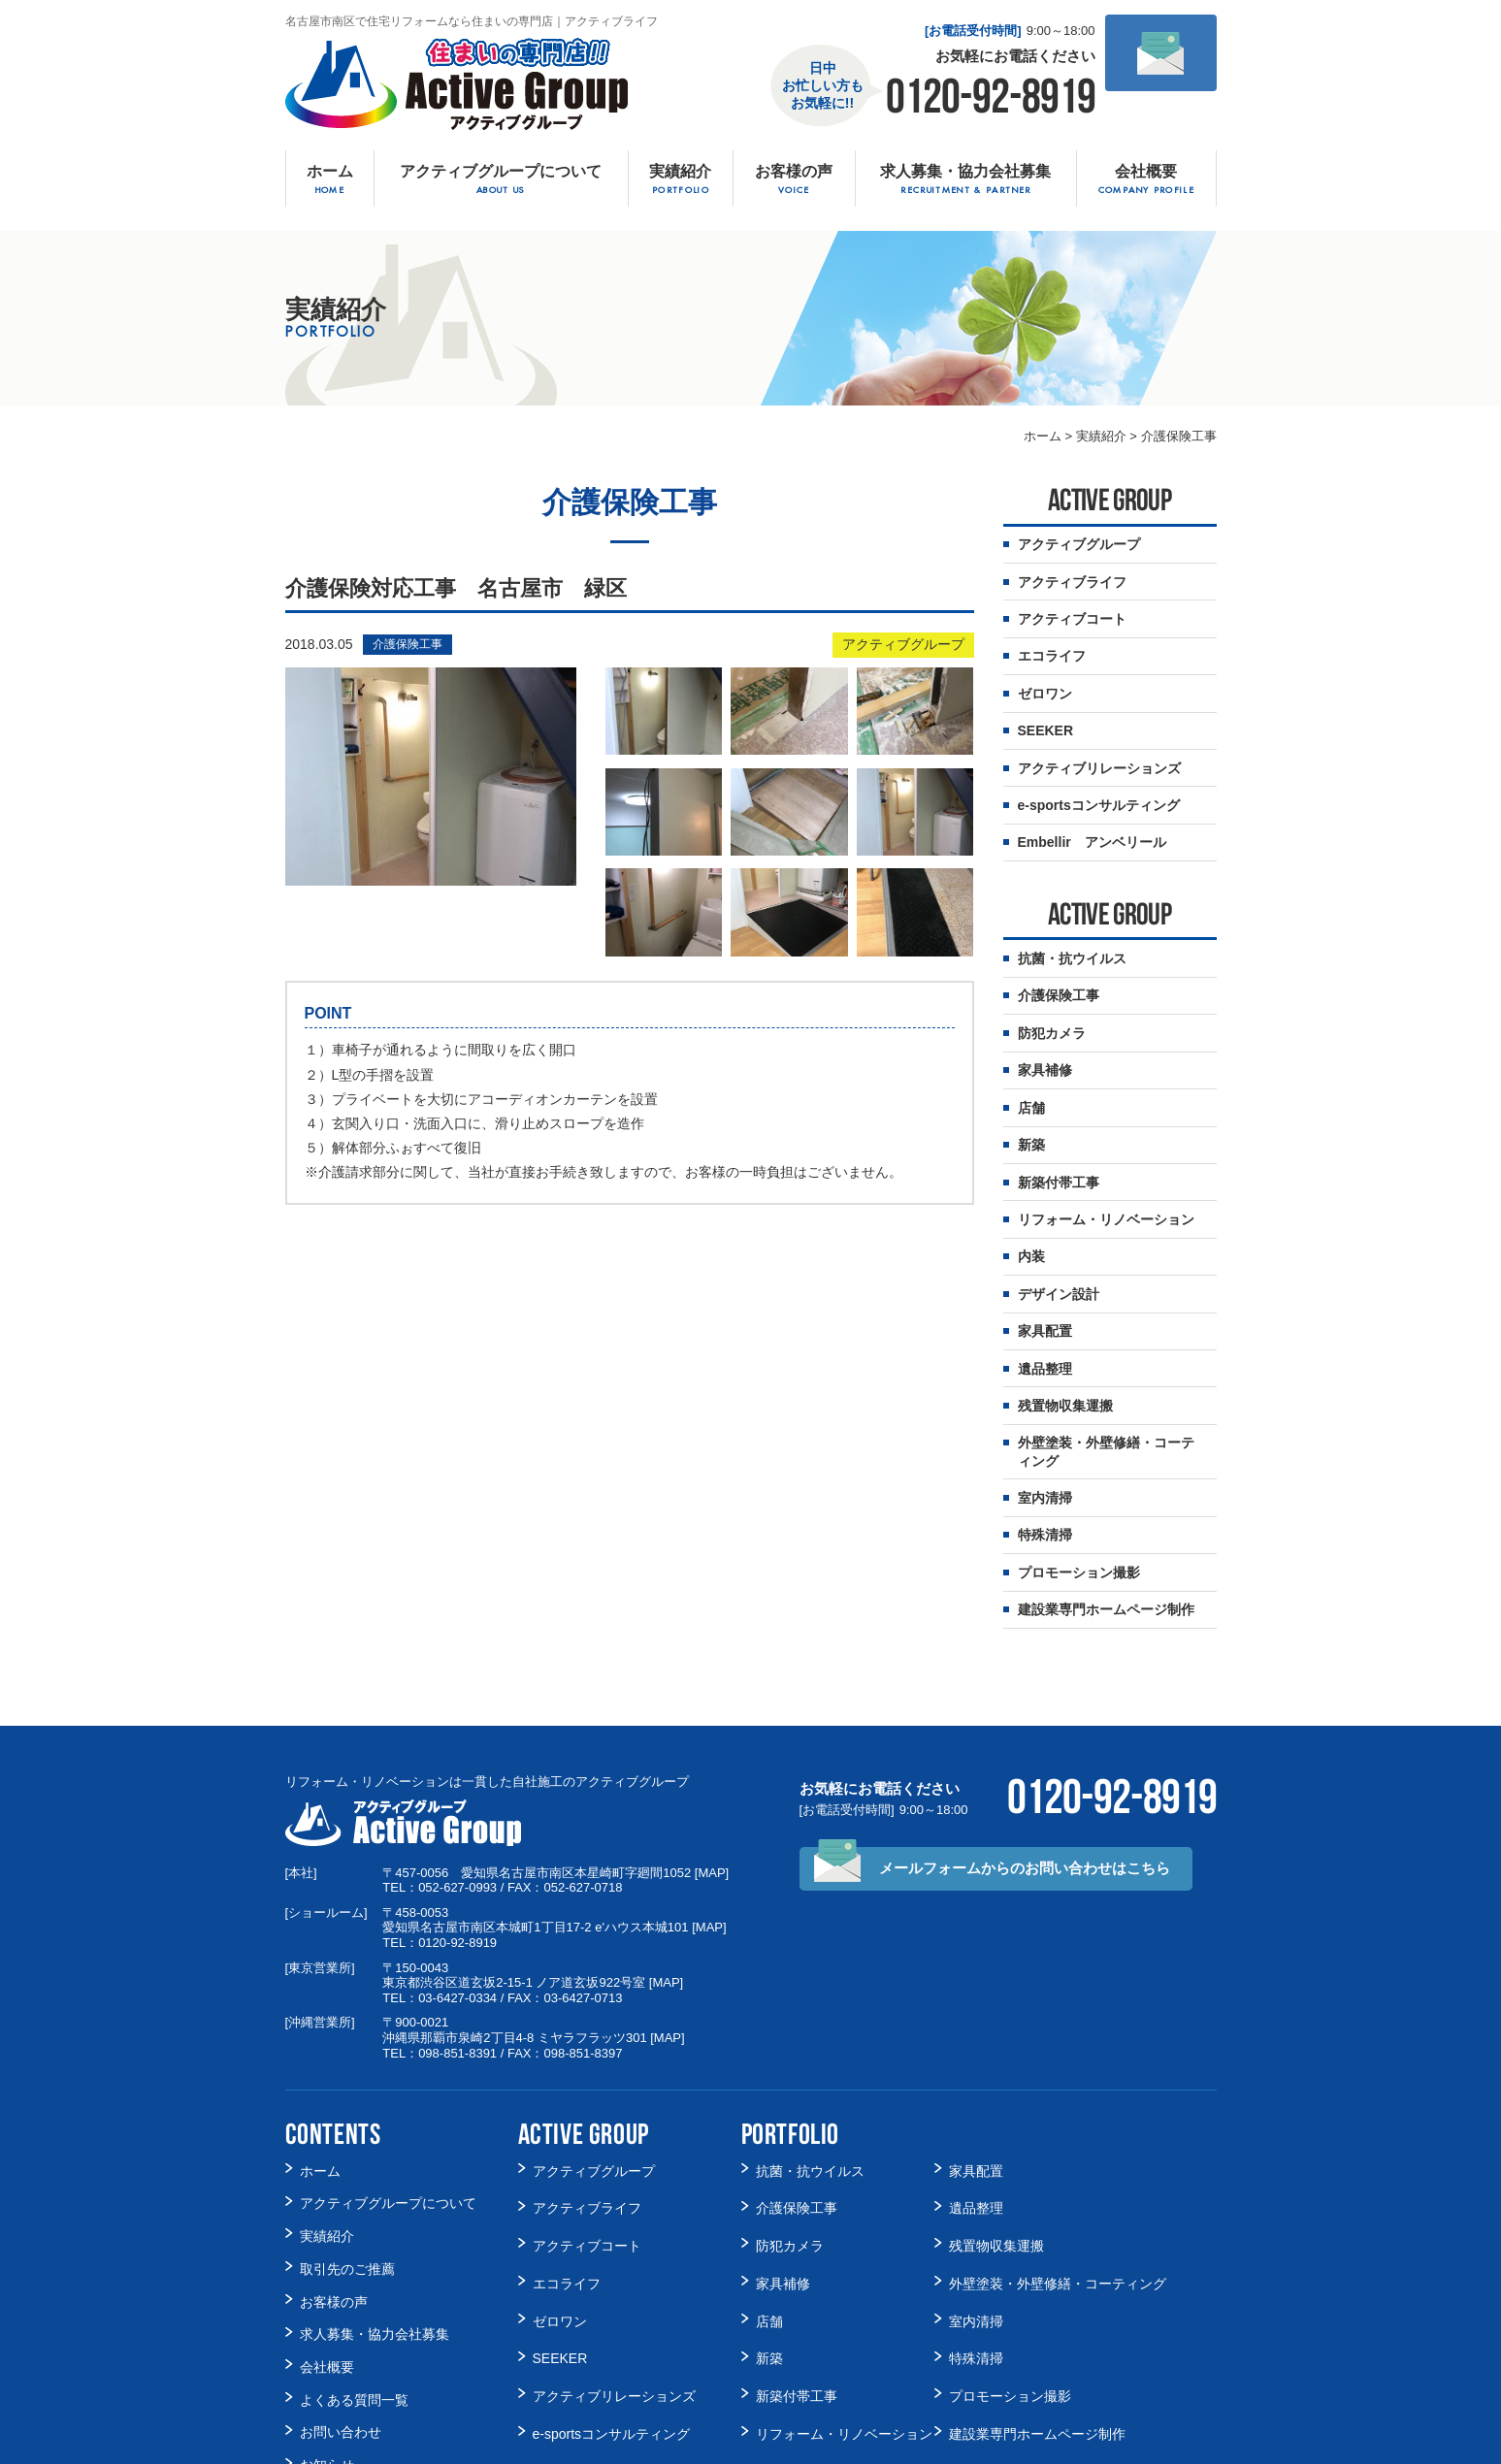 Image resolution: width=1501 pixels, height=2464 pixels. Describe the element at coordinates (1079, 1494) in the screenshot. I see `プロモーション撮影` at that location.